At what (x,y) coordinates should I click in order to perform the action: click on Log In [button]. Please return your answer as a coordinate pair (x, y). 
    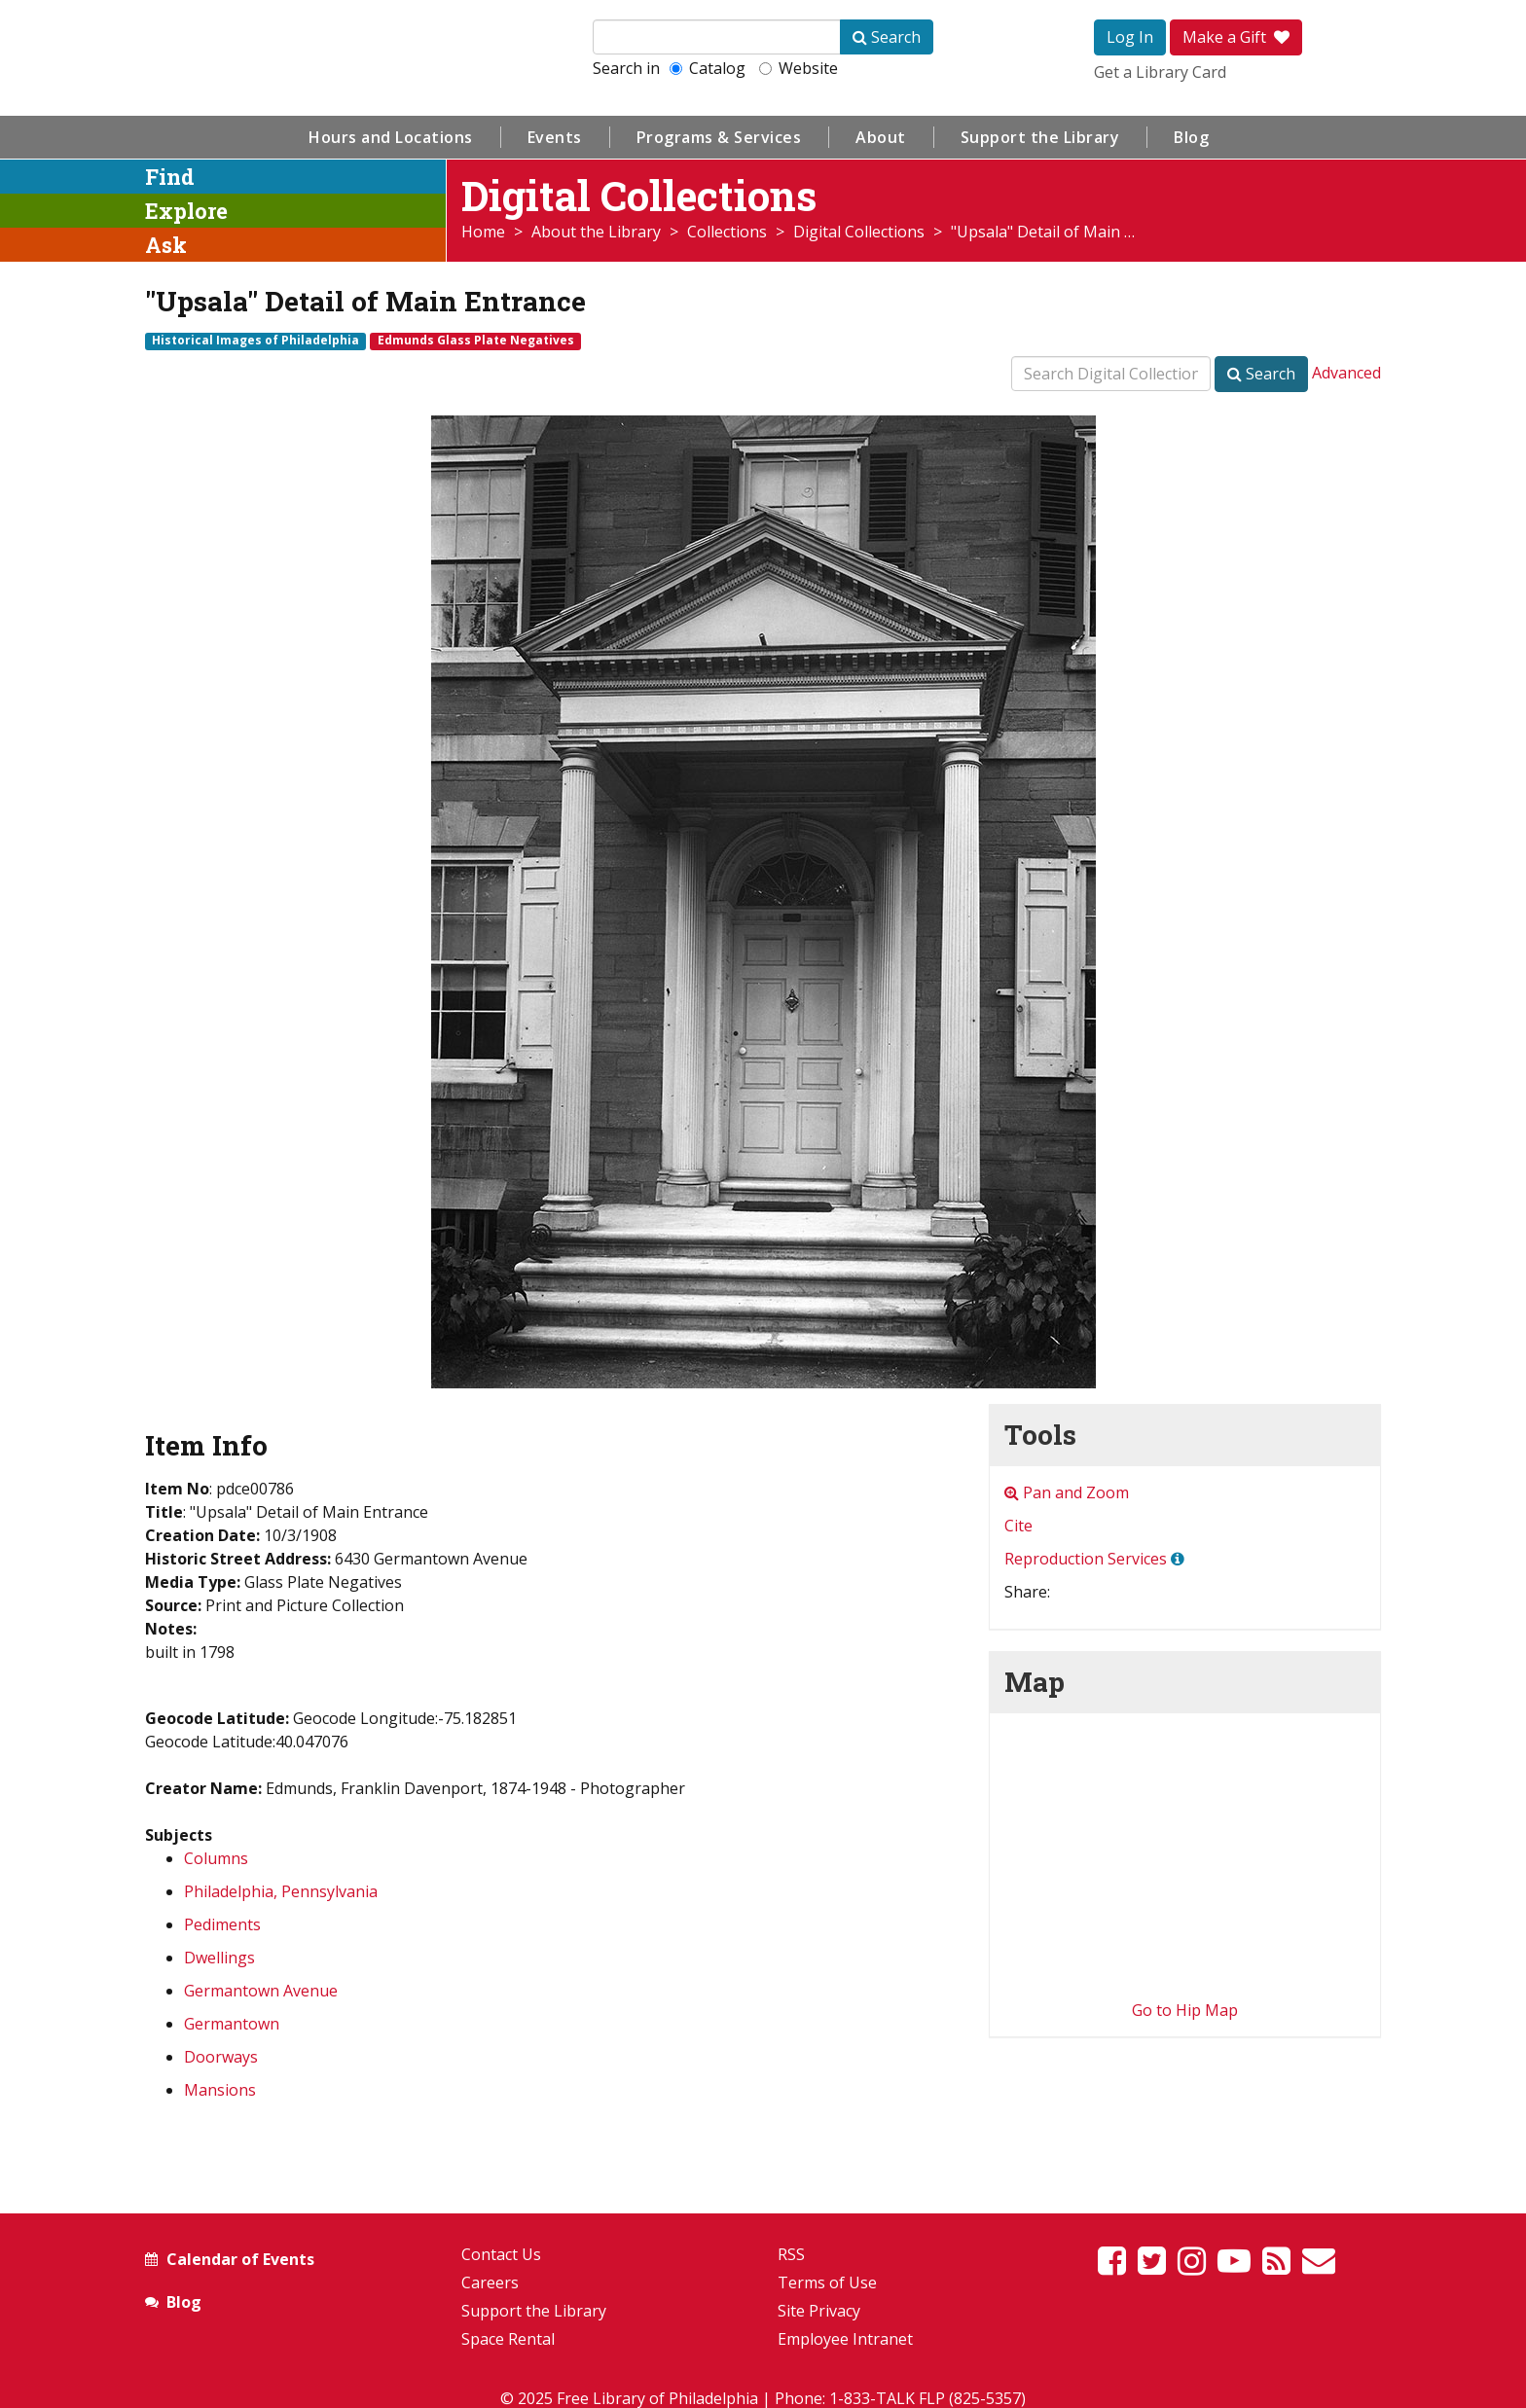
    Looking at the image, I should click on (1130, 37).